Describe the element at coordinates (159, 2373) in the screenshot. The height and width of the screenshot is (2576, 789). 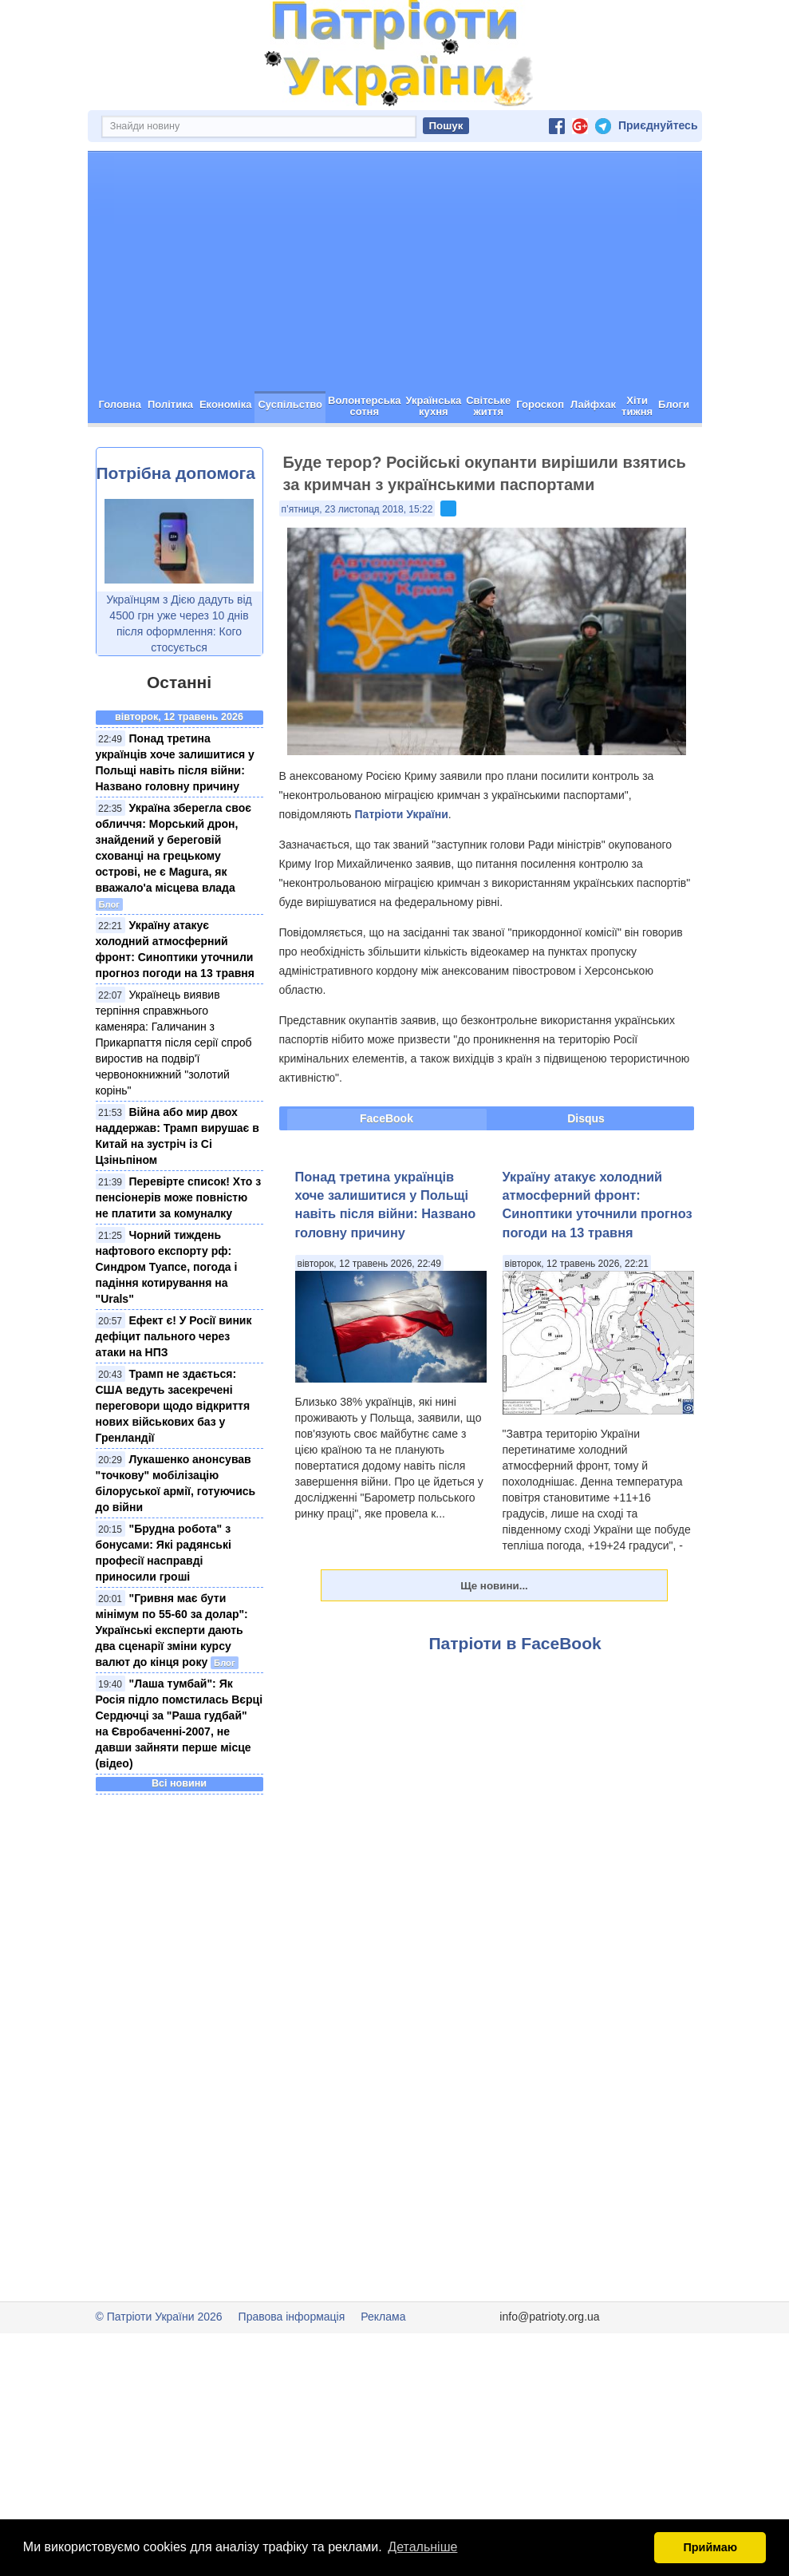
I see `© Патріоти України 2026` at that location.